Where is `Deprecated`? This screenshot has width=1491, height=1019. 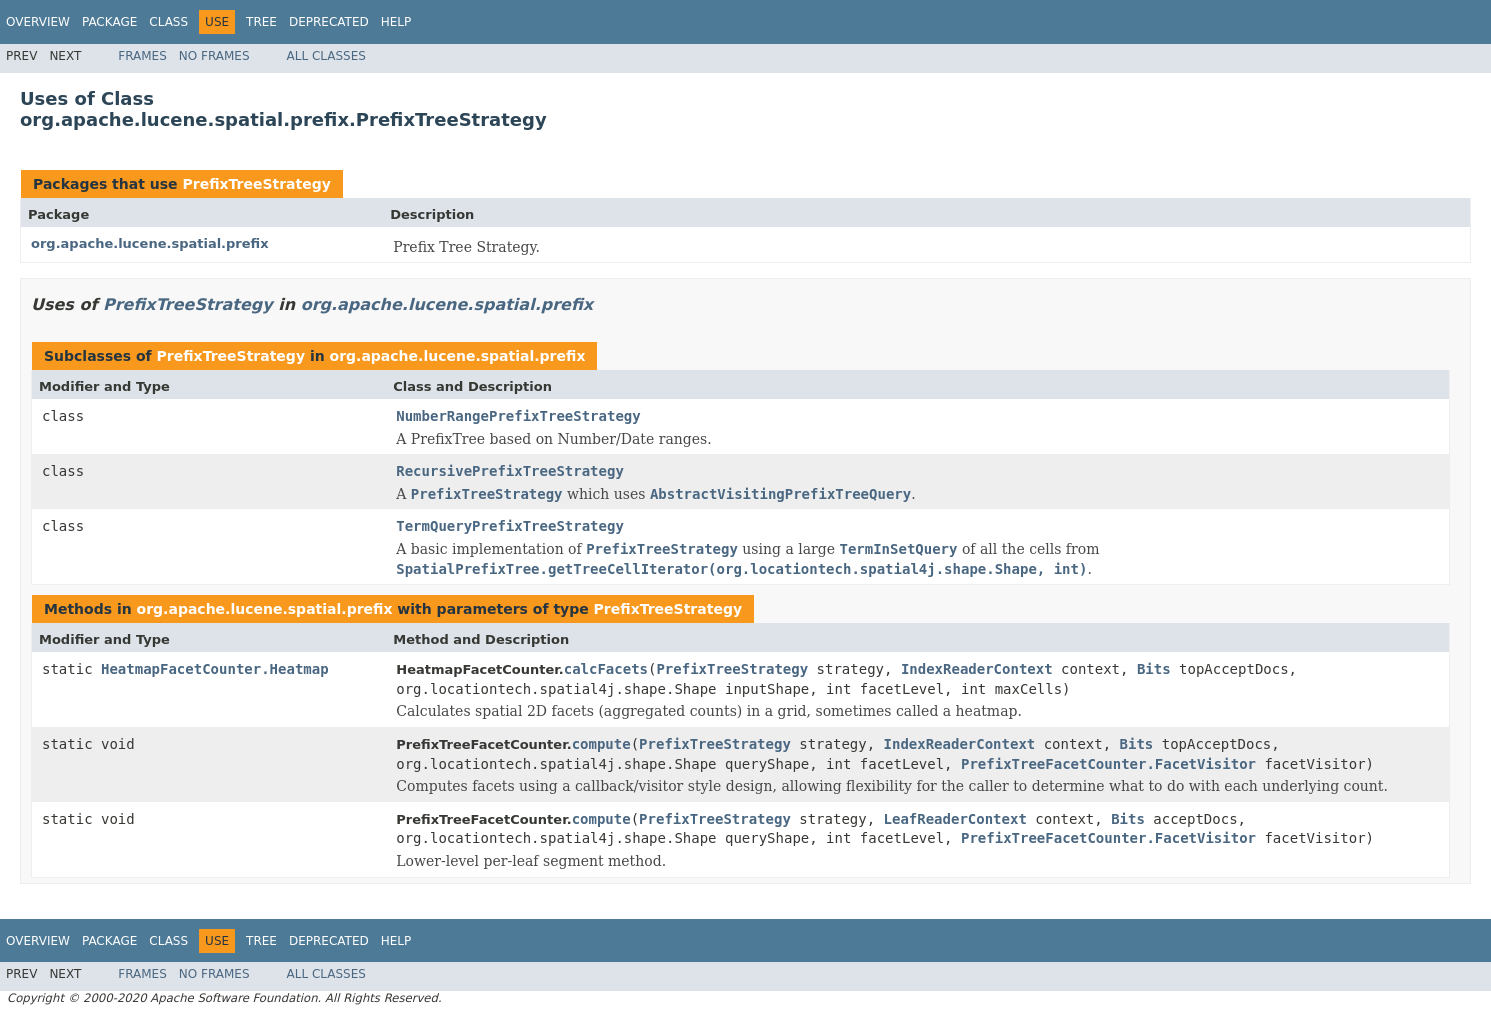
Deprecated is located at coordinates (329, 22).